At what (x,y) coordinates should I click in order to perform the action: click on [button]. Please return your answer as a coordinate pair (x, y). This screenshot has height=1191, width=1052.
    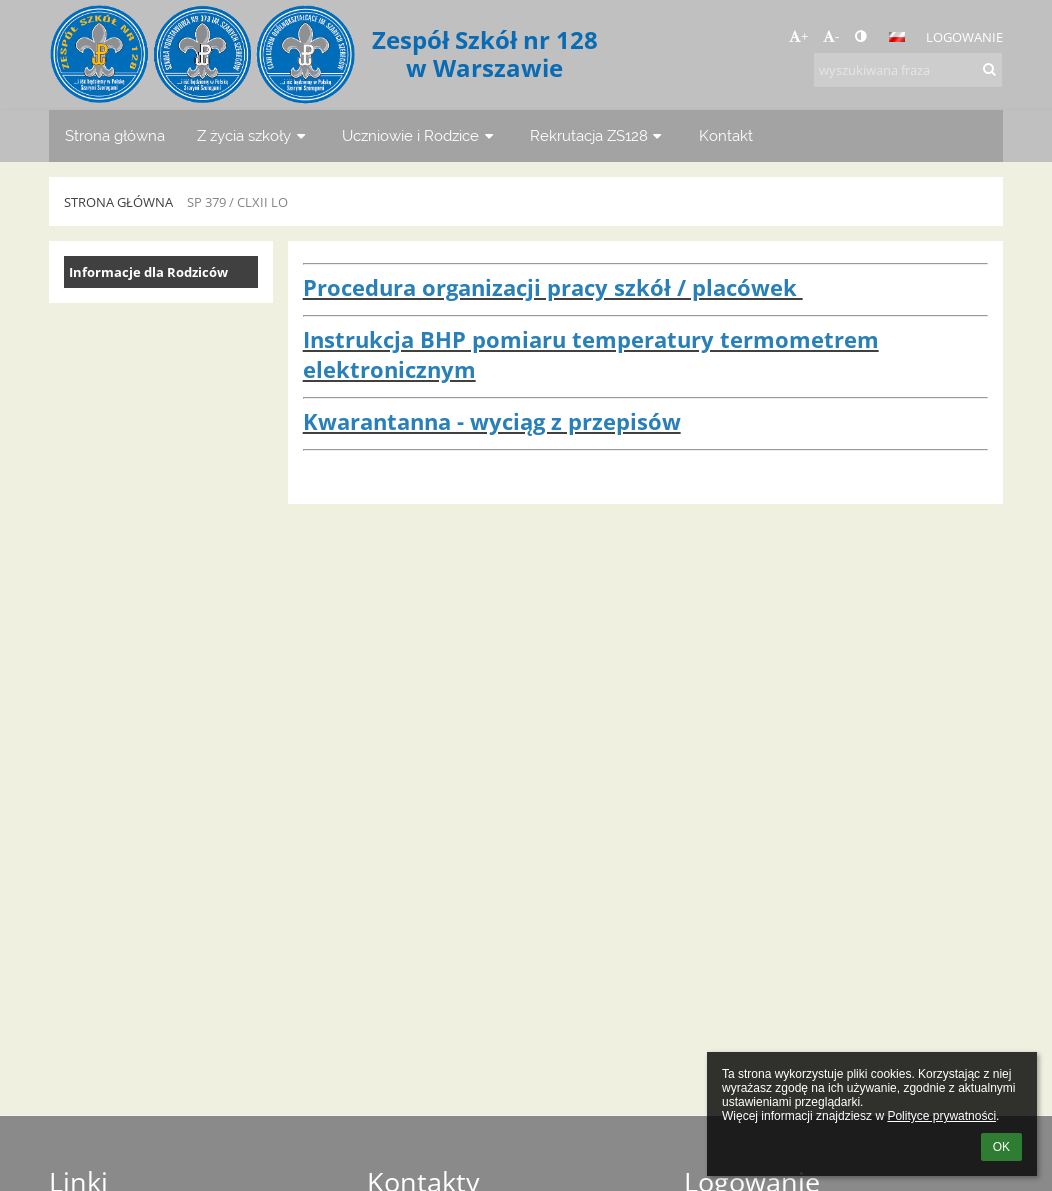
    Looking at the image, I should click on (897, 37).